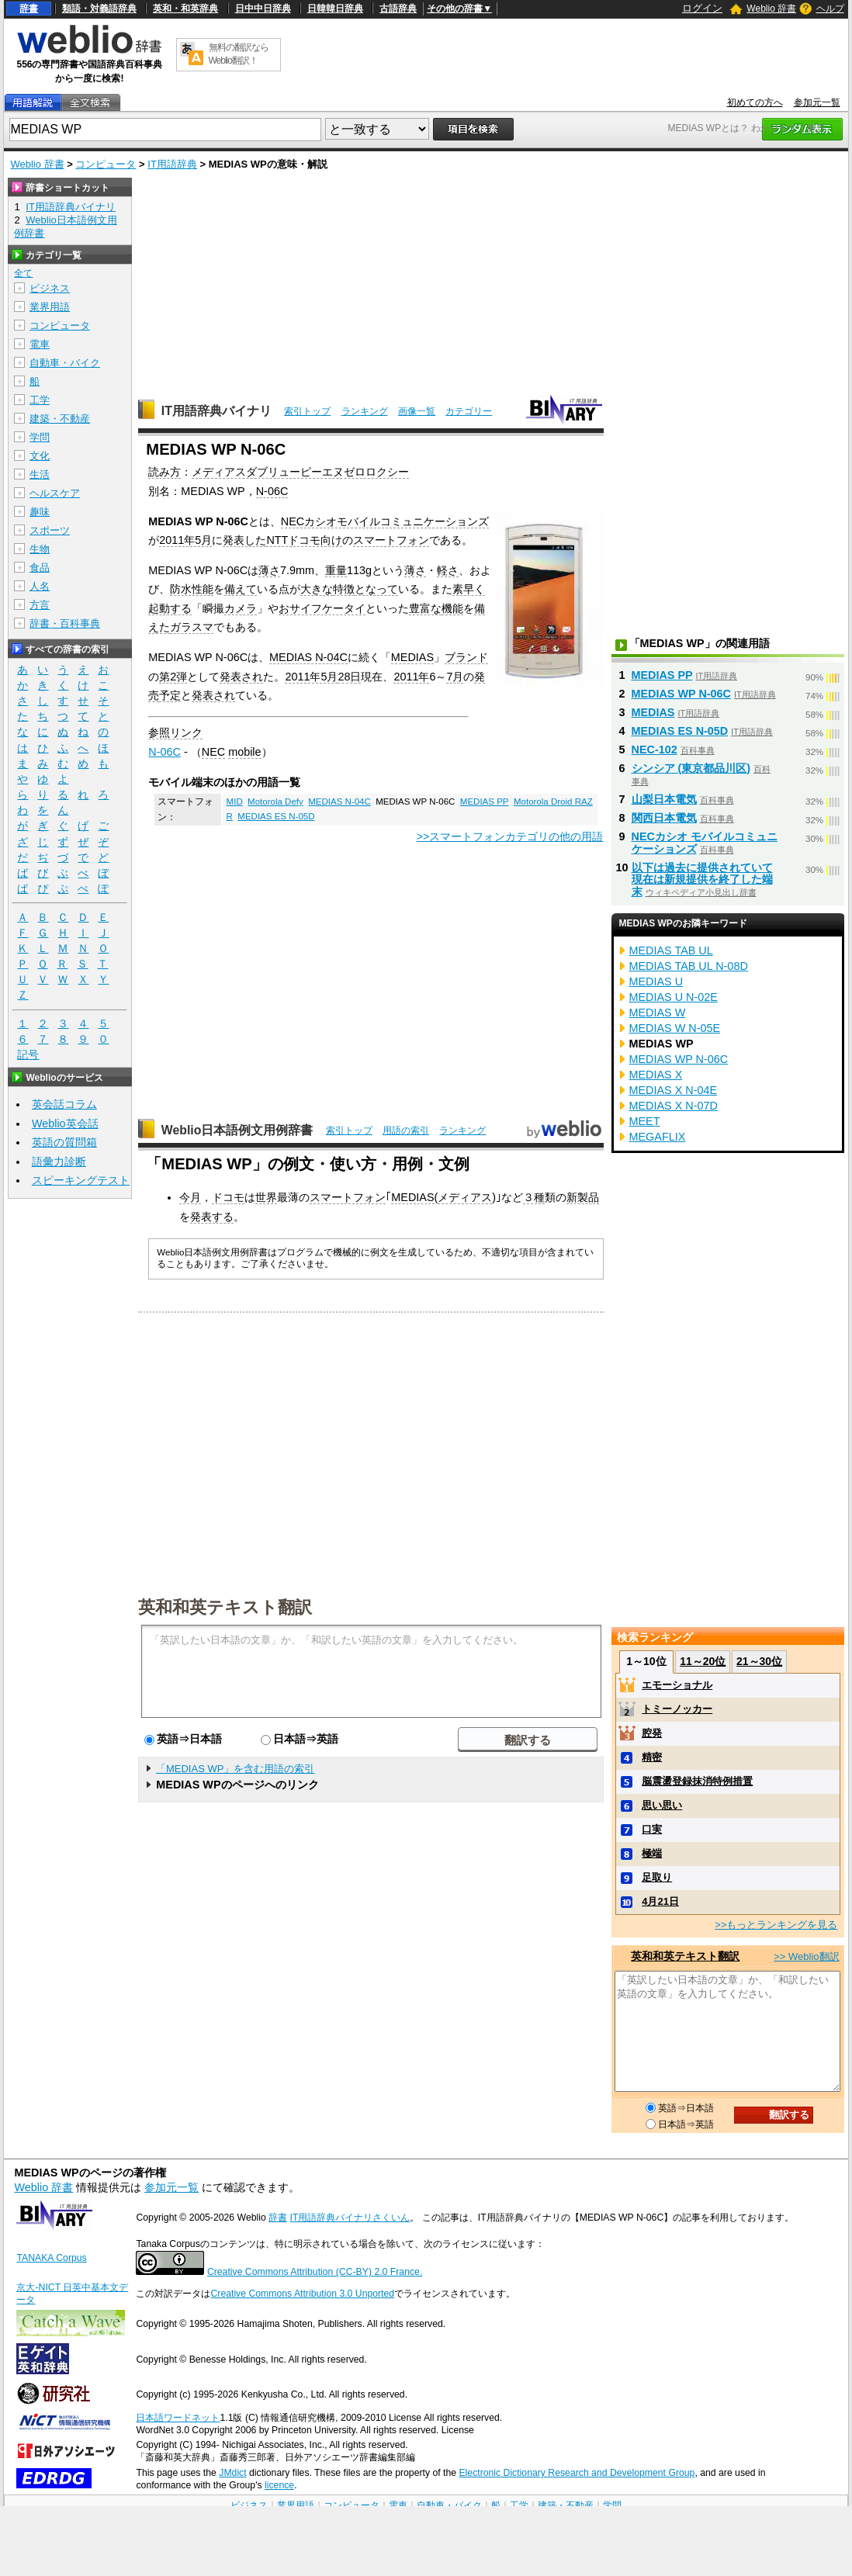 The height and width of the screenshot is (2576, 852). What do you see at coordinates (644, 1121) in the screenshot?
I see `MEET` at bounding box center [644, 1121].